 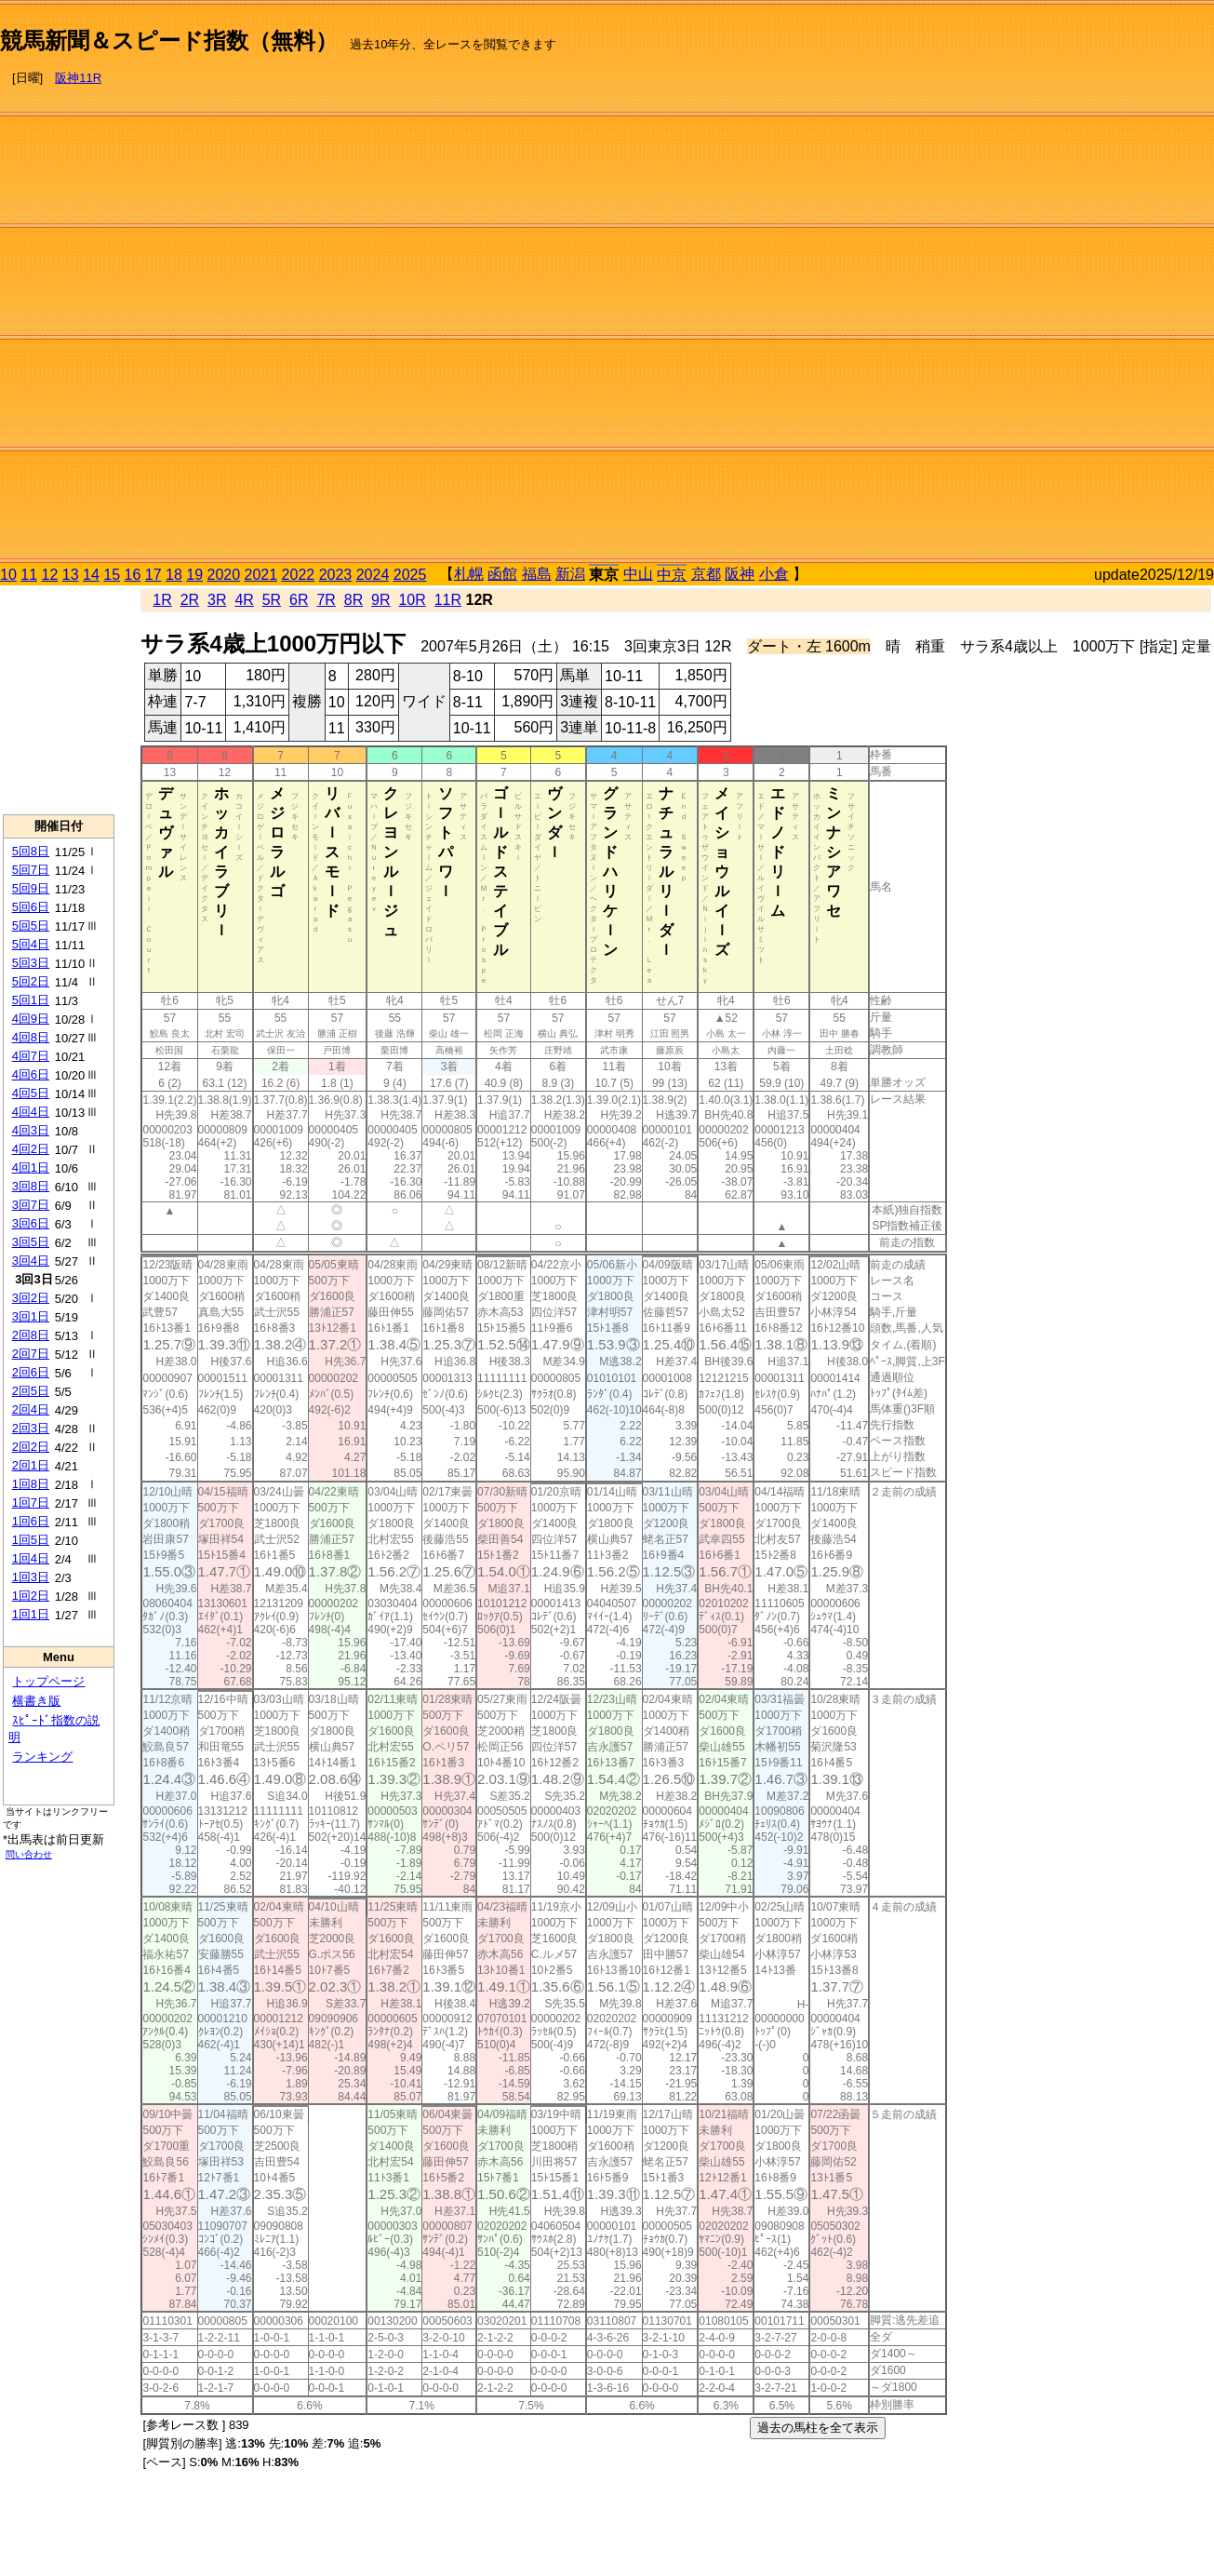 I want to click on 15, so click(x=111, y=575).